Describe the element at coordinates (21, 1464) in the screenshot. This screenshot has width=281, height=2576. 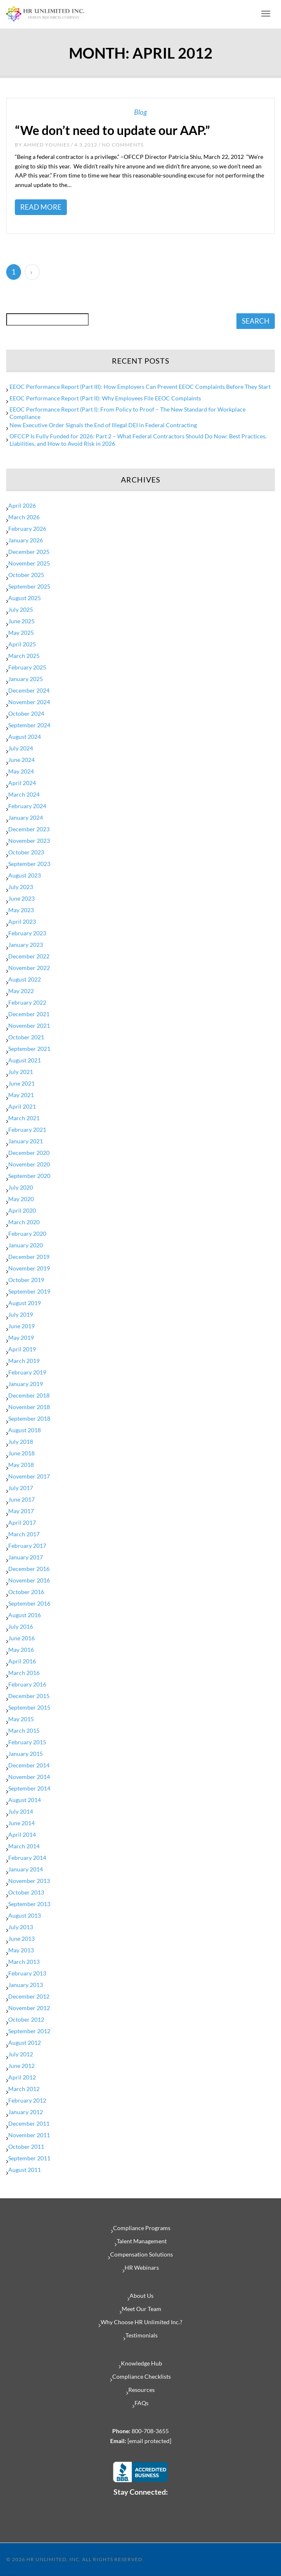
I see `May 2018` at that location.